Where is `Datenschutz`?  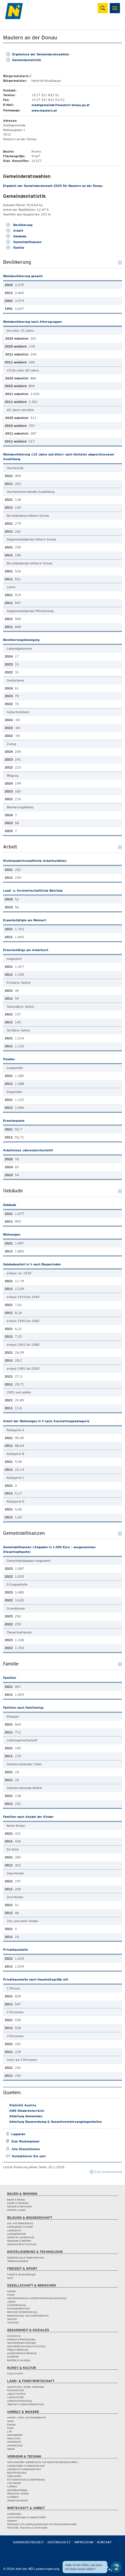
Datenschutz is located at coordinates (59, 2542).